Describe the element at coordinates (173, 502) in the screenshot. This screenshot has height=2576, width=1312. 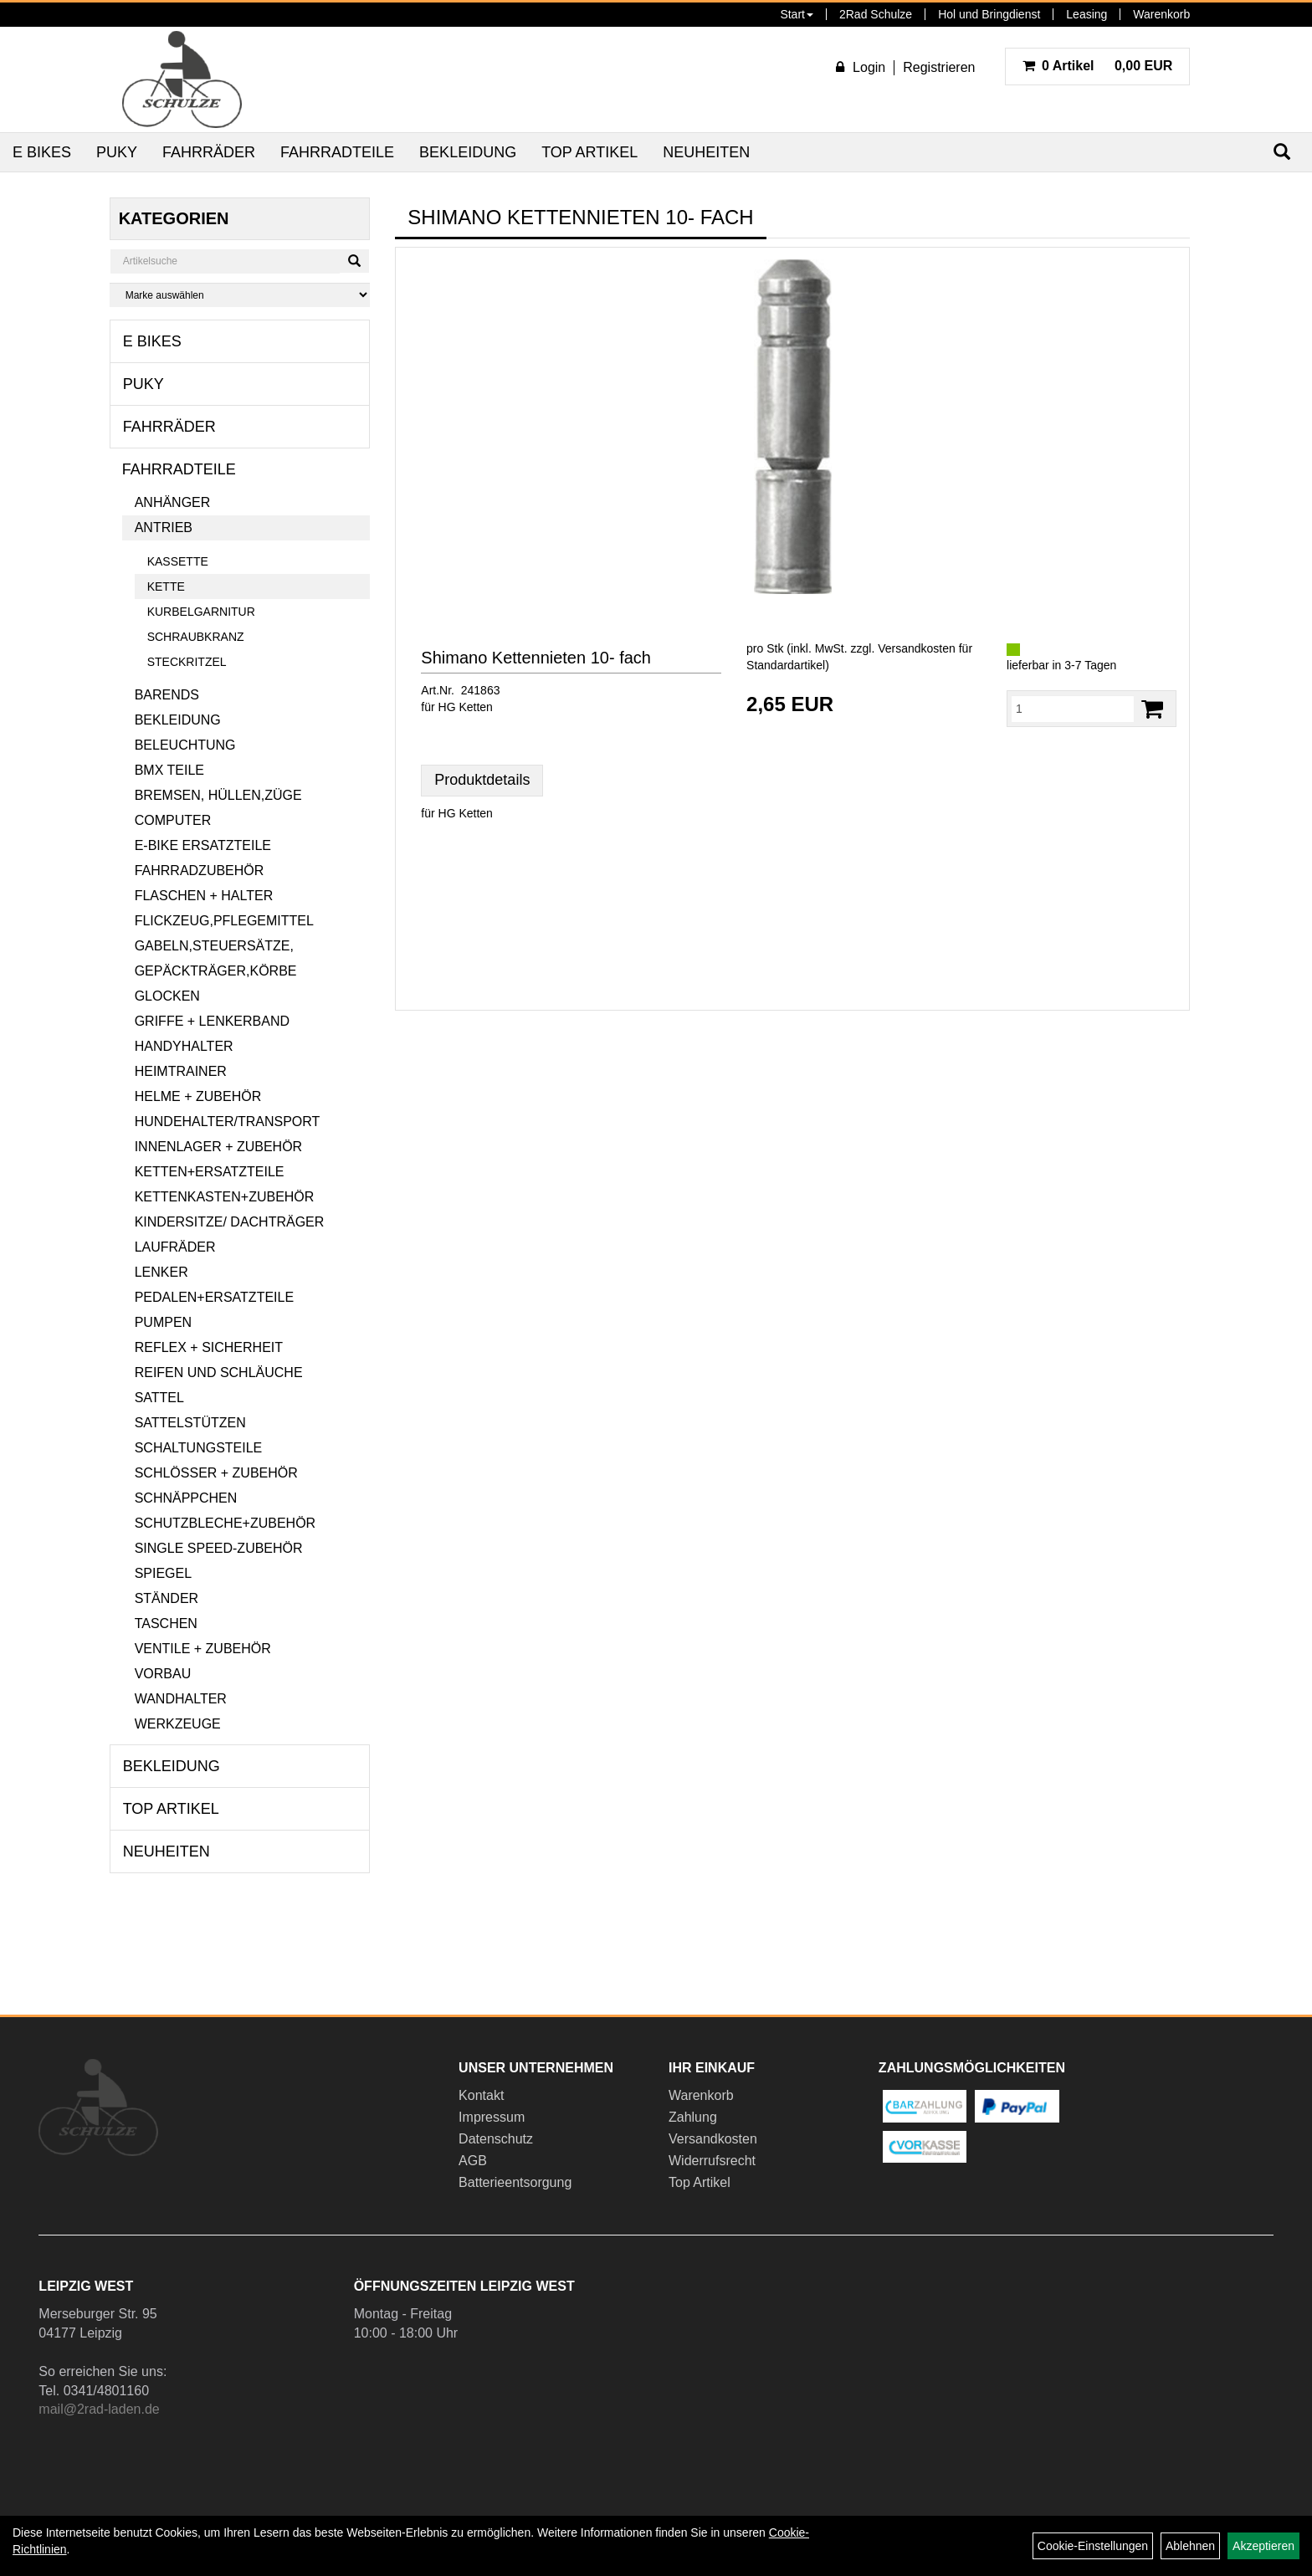
I see `Anhänger` at that location.